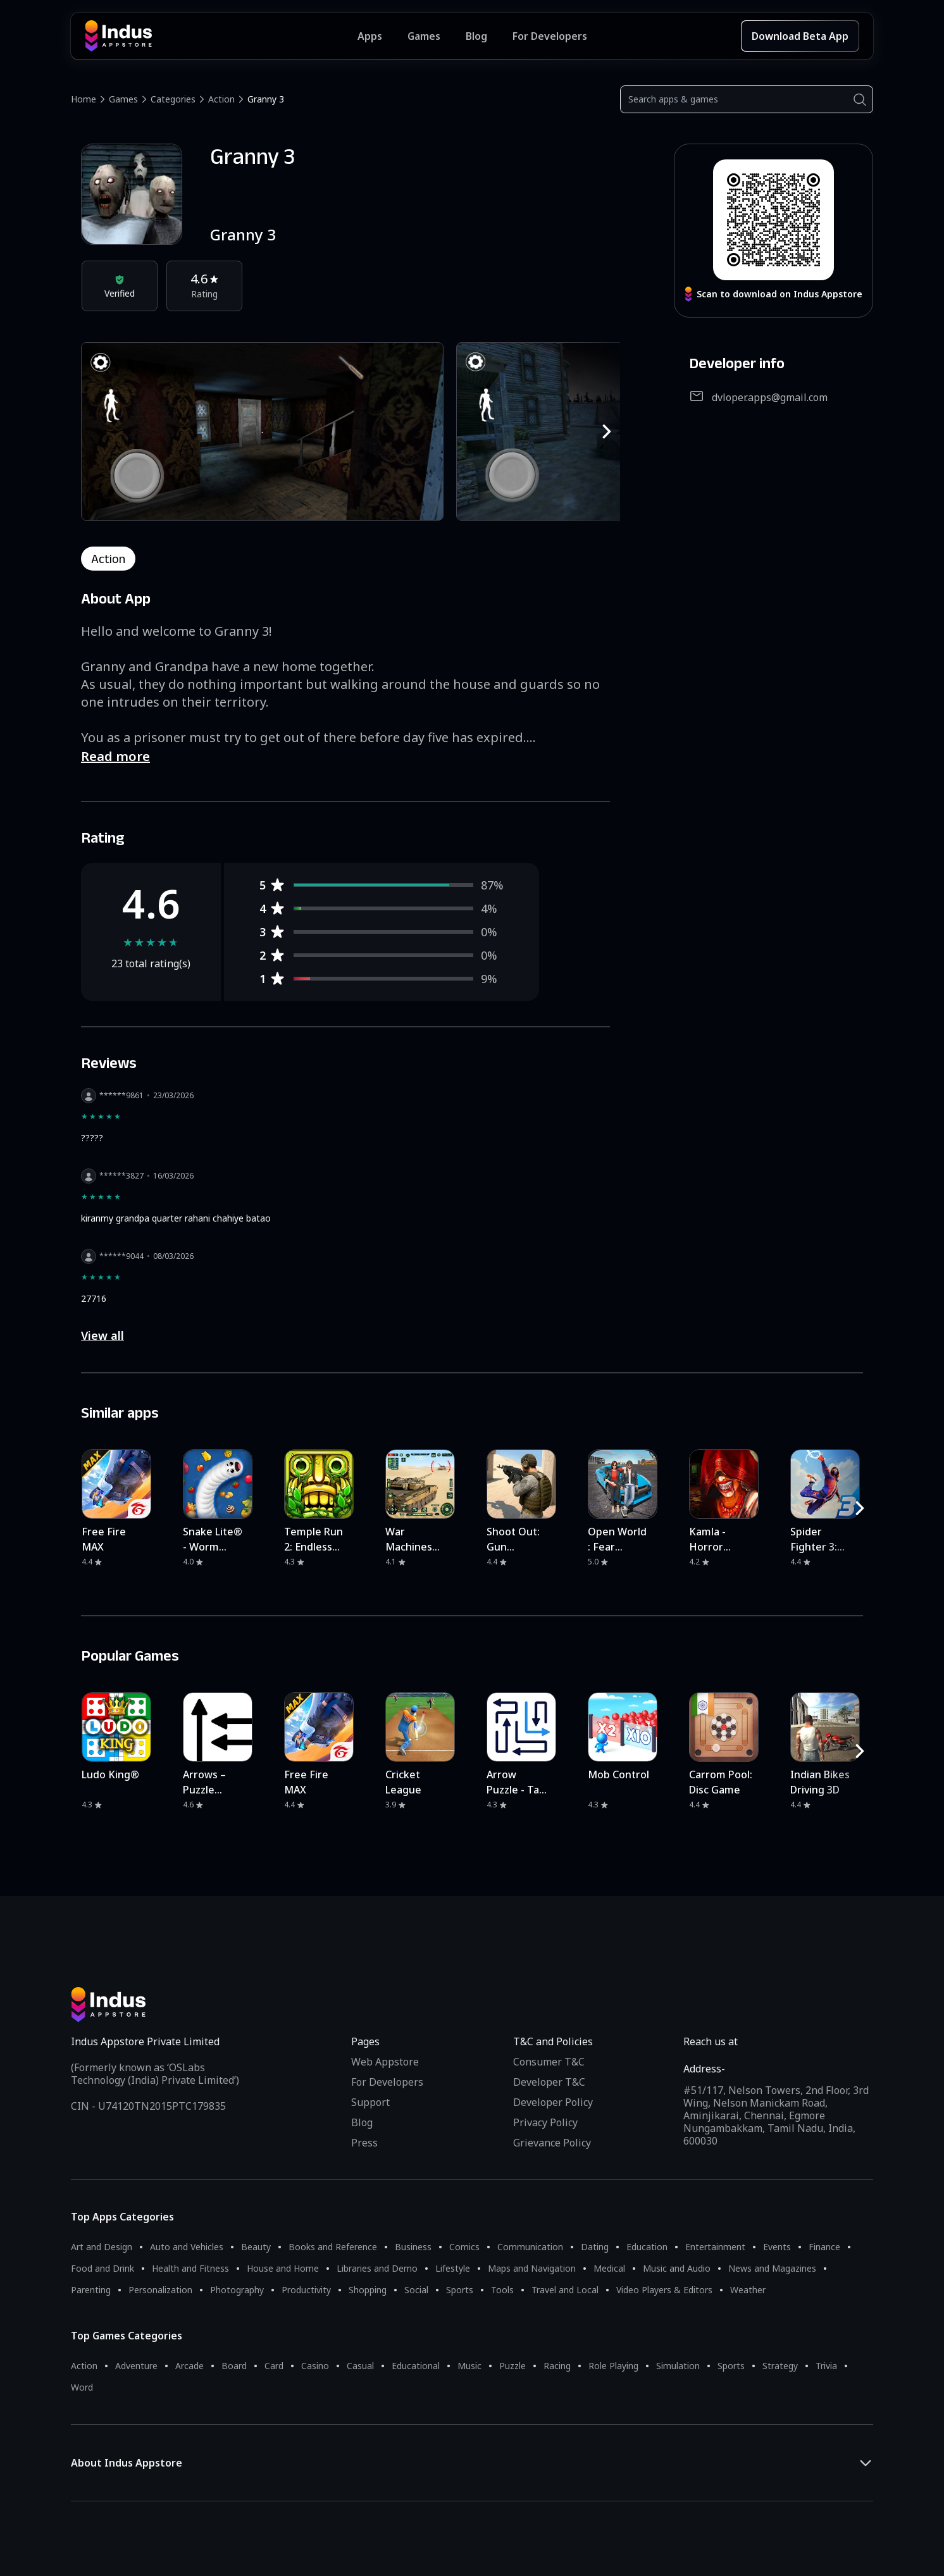  Describe the element at coordinates (237, 2290) in the screenshot. I see `Photography` at that location.